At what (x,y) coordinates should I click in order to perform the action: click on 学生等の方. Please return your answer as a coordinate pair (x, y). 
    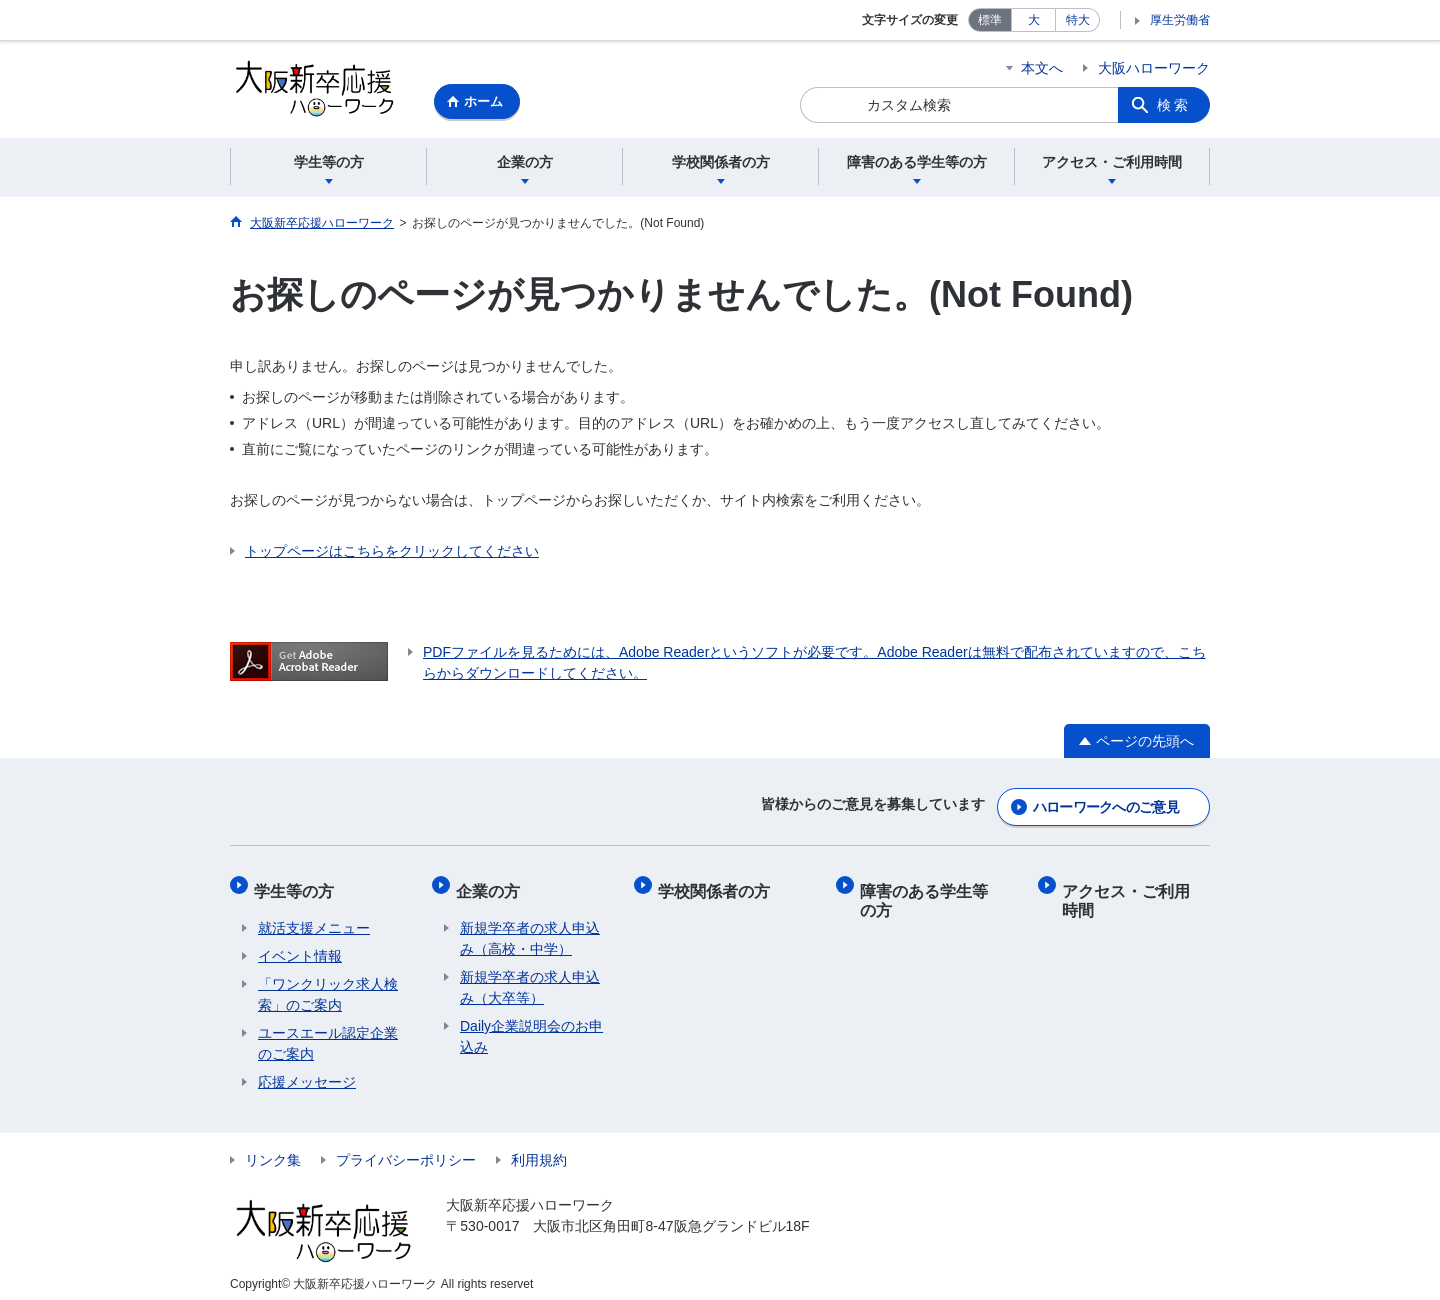
    Looking at the image, I should click on (298, 884).